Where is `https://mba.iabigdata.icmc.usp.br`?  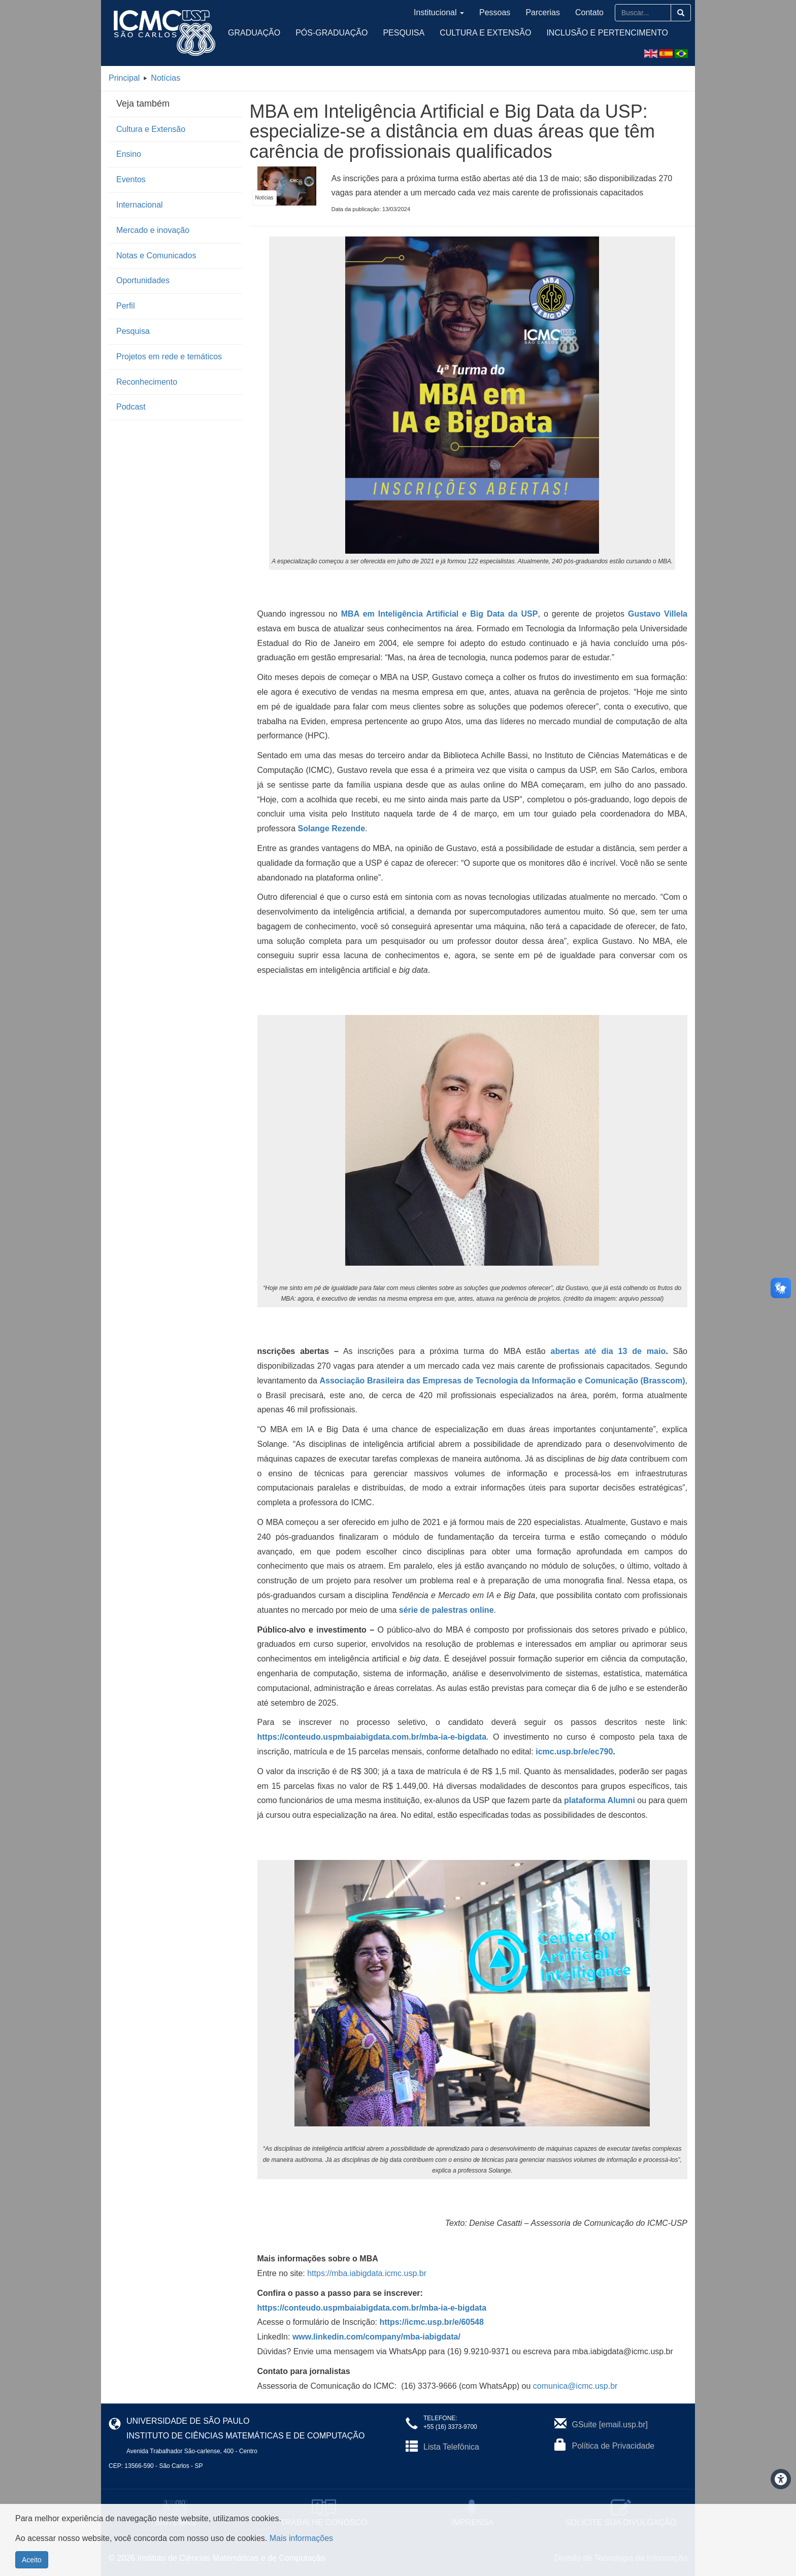 https://mba.iabigdata.icmc.usp.br is located at coordinates (366, 2273).